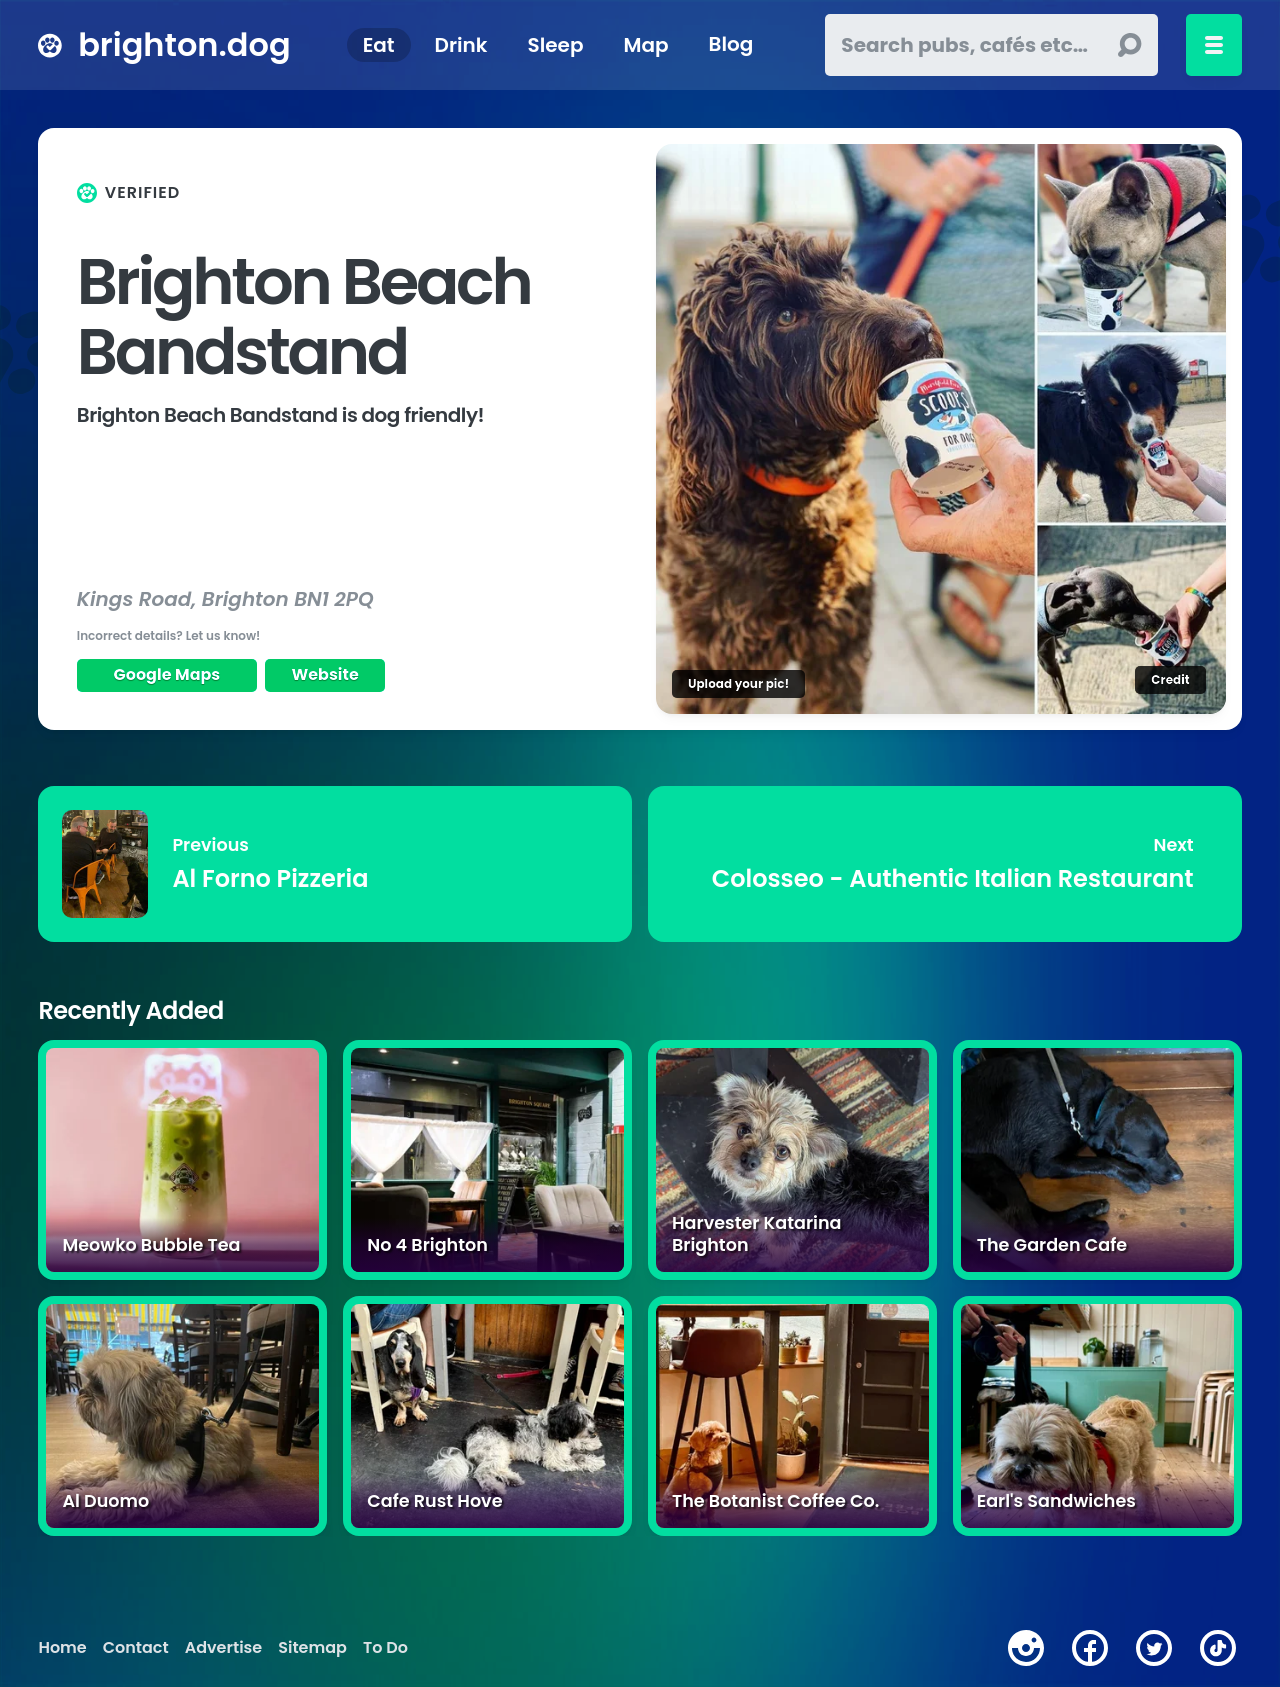 Image resolution: width=1280 pixels, height=1687 pixels. What do you see at coordinates (1218, 1648) in the screenshot?
I see `[tiktok]` at bounding box center [1218, 1648].